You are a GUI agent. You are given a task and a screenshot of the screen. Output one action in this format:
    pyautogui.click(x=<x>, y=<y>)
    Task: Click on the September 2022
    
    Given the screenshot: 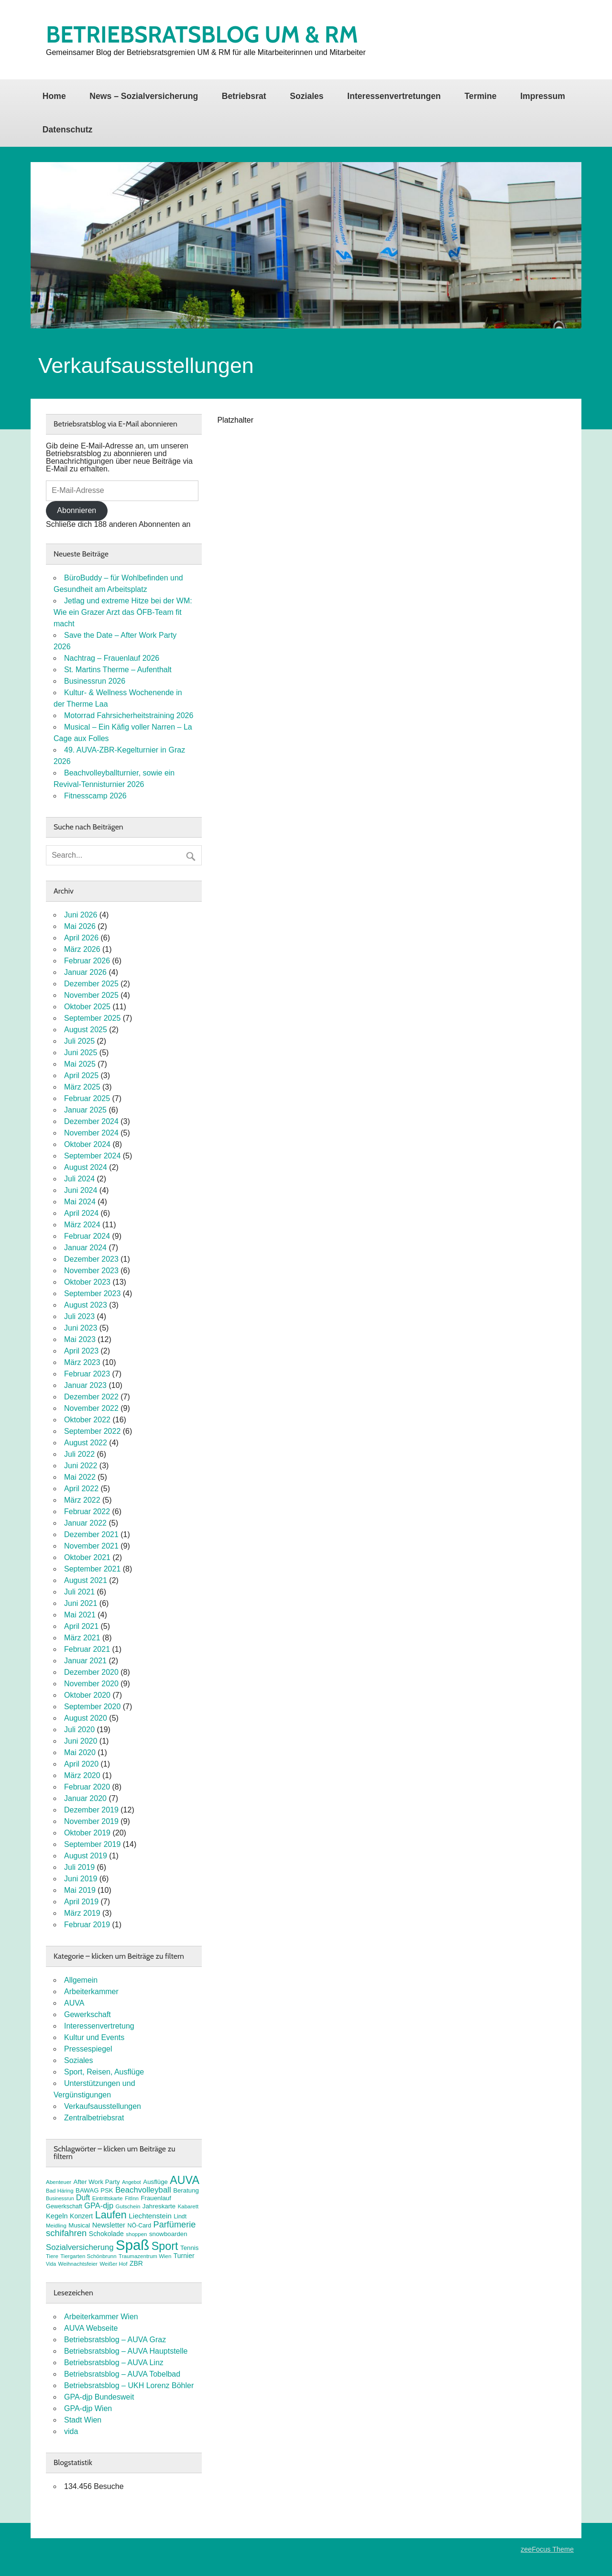 What is the action you would take?
    pyautogui.click(x=92, y=1431)
    